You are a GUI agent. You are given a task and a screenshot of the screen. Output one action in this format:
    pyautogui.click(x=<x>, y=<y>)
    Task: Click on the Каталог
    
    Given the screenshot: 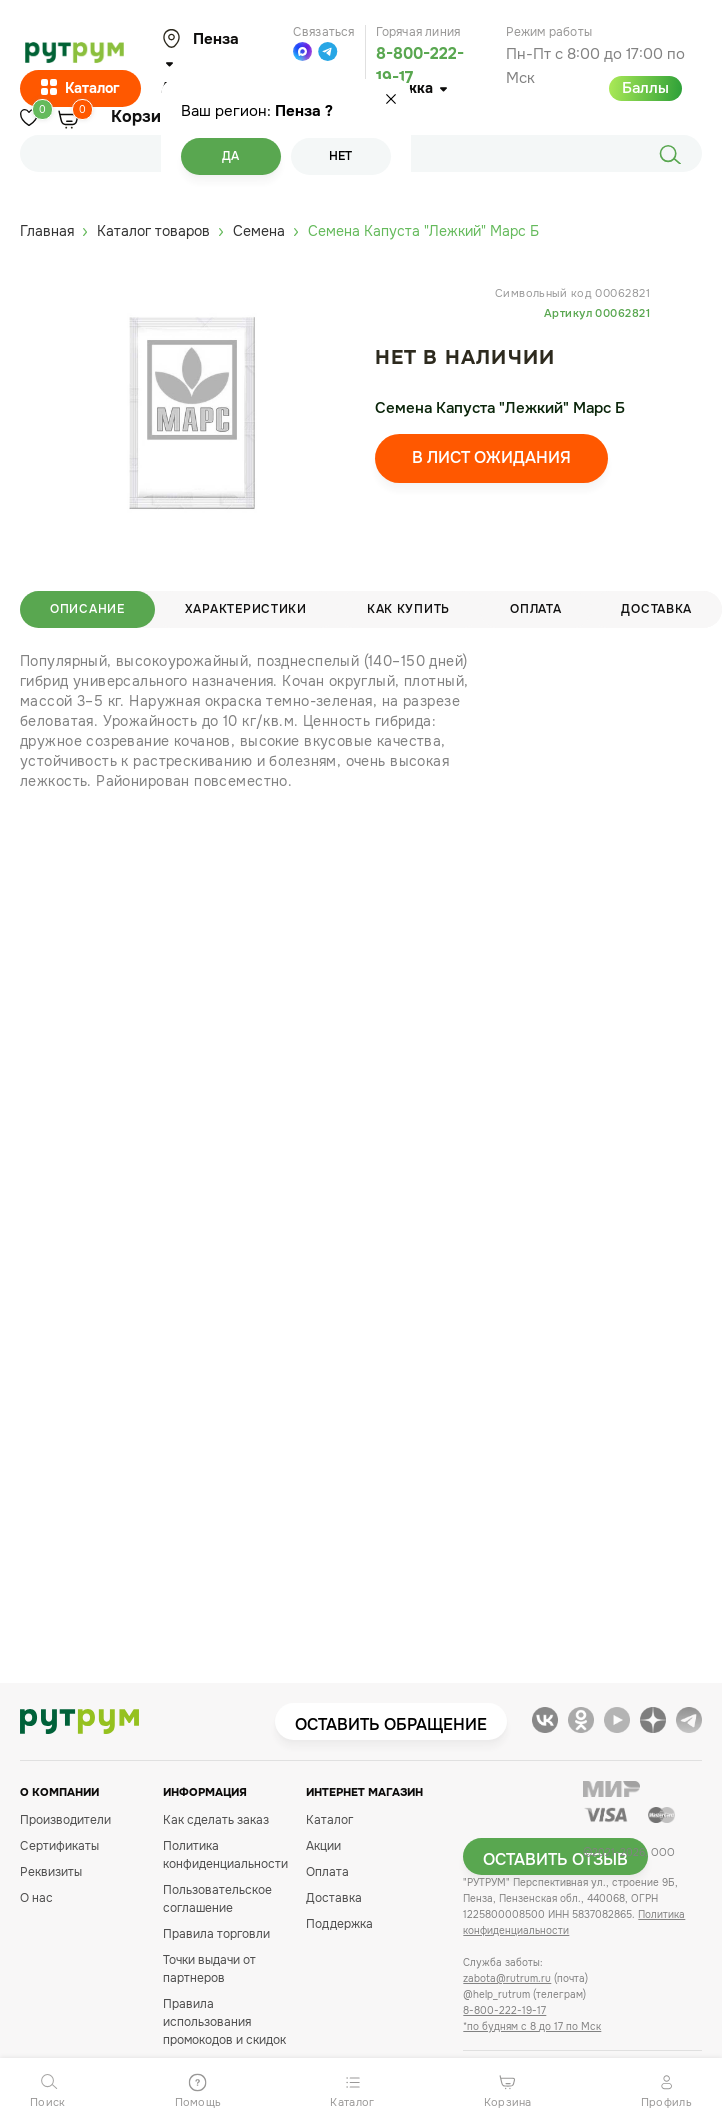 What is the action you would take?
    pyautogui.click(x=80, y=89)
    